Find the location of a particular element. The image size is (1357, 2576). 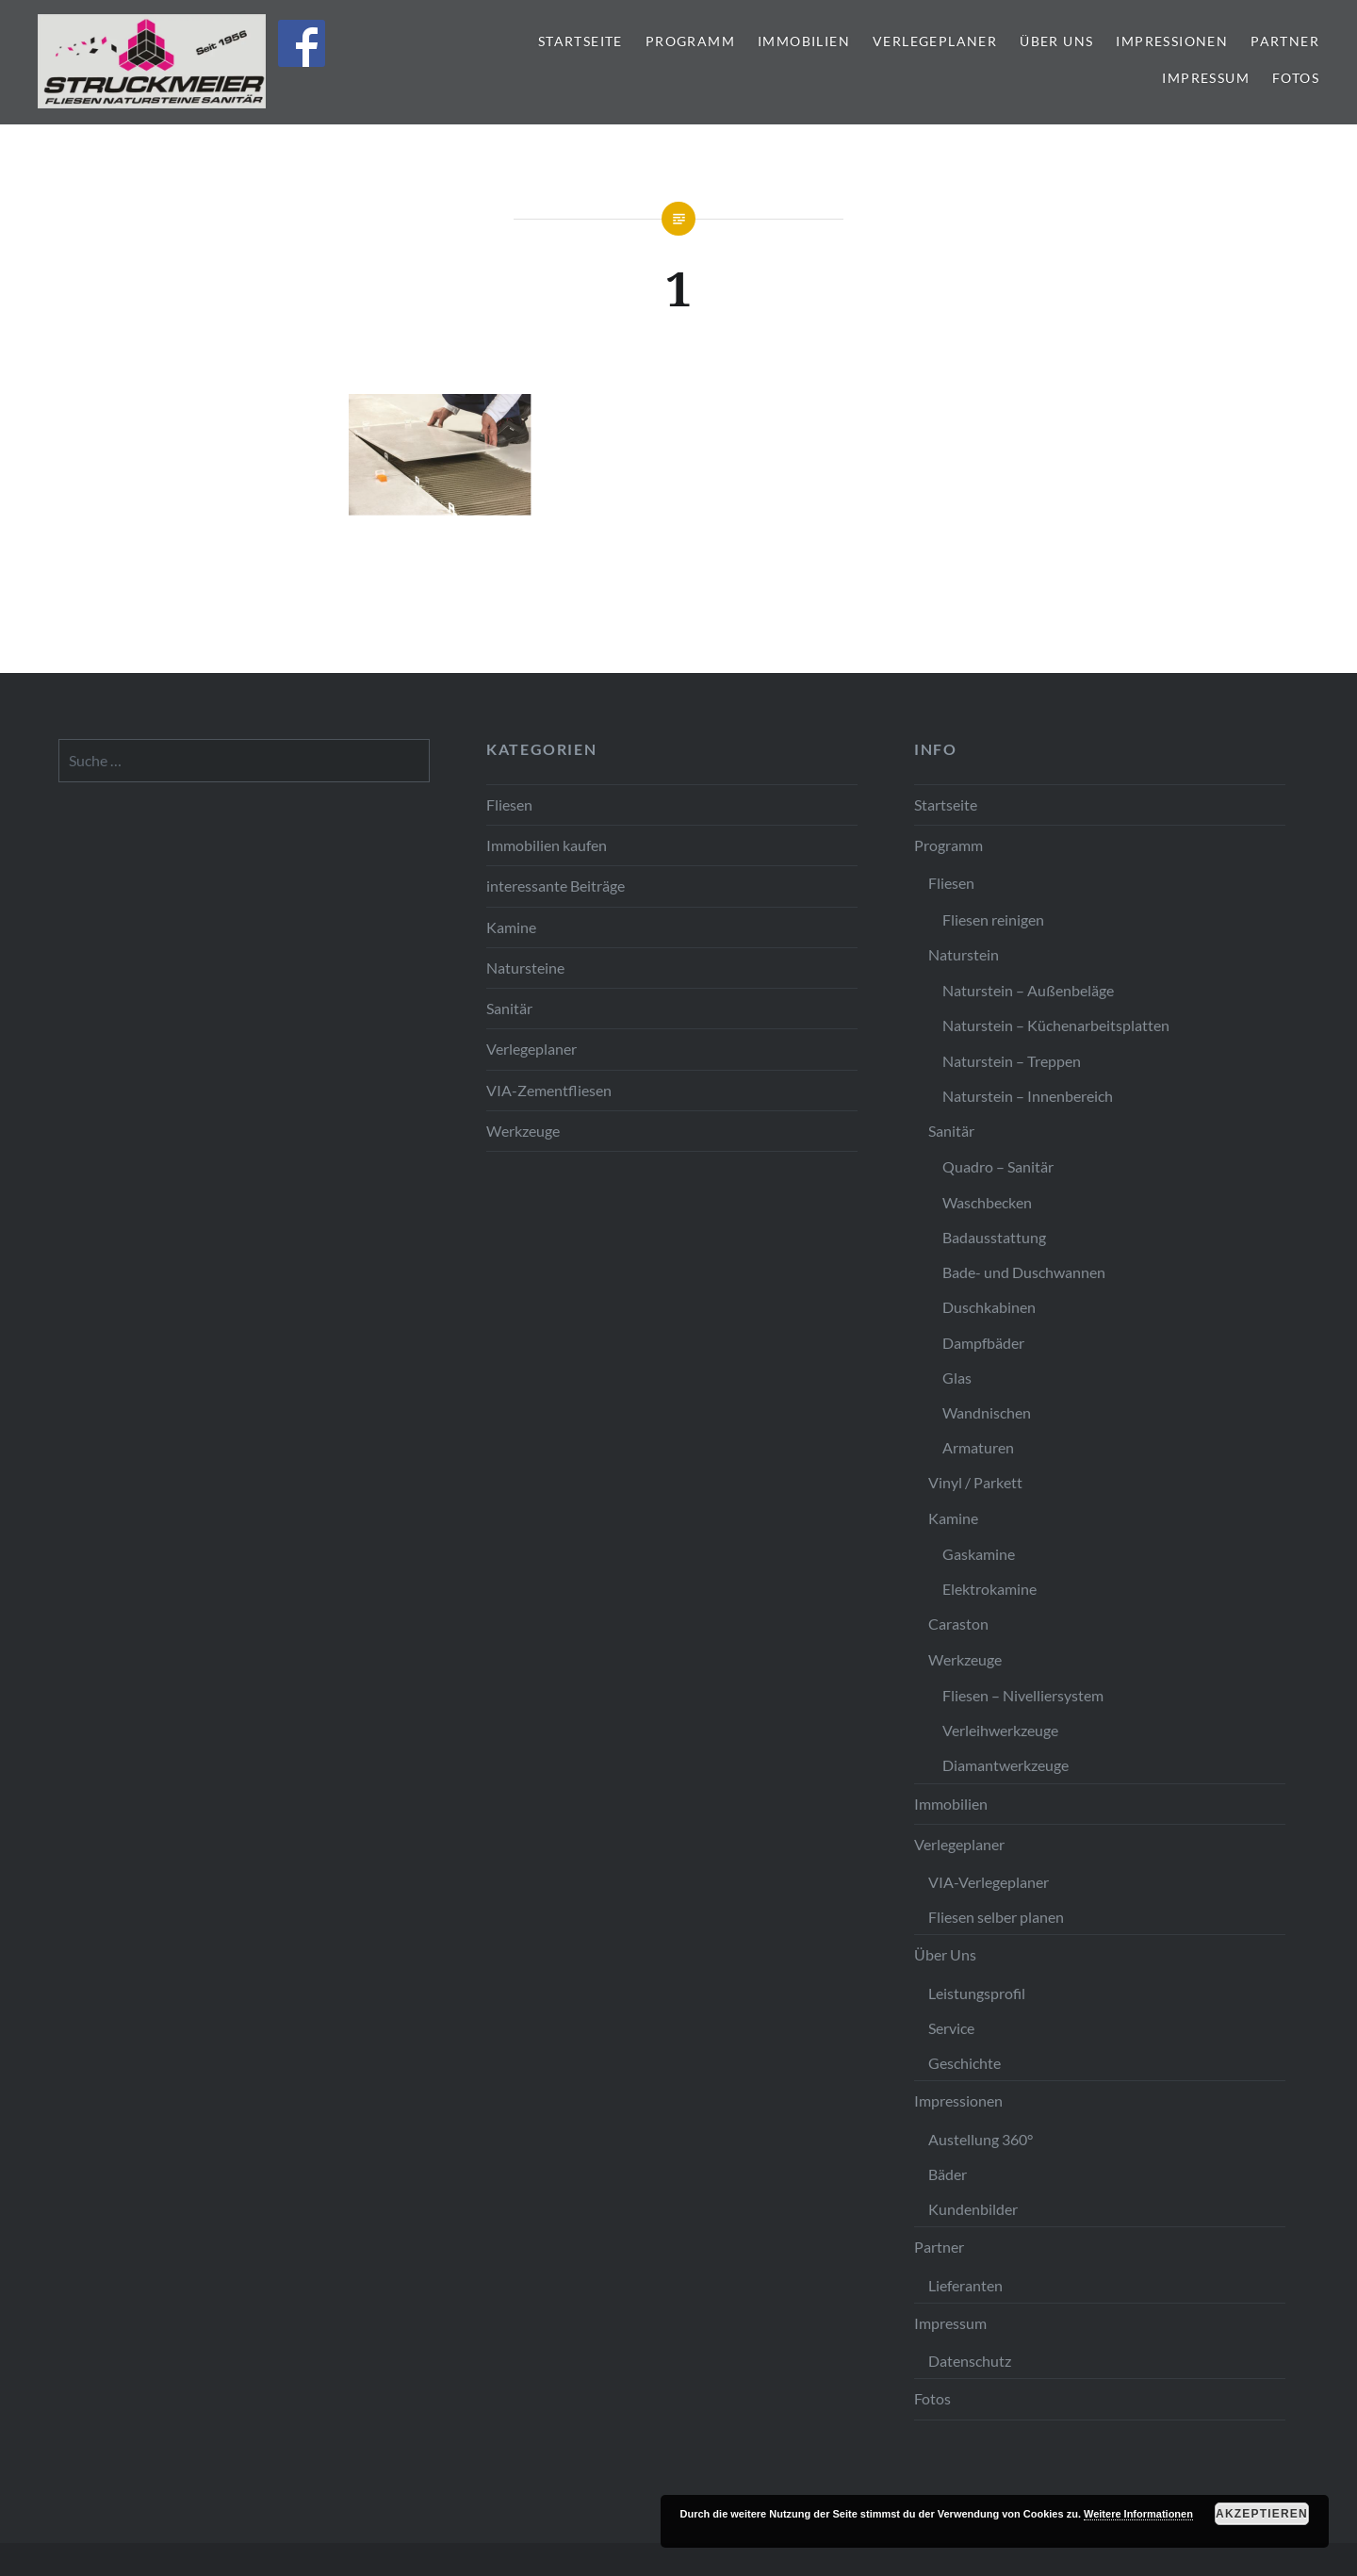

Naturstein – Treppen is located at coordinates (1011, 1061).